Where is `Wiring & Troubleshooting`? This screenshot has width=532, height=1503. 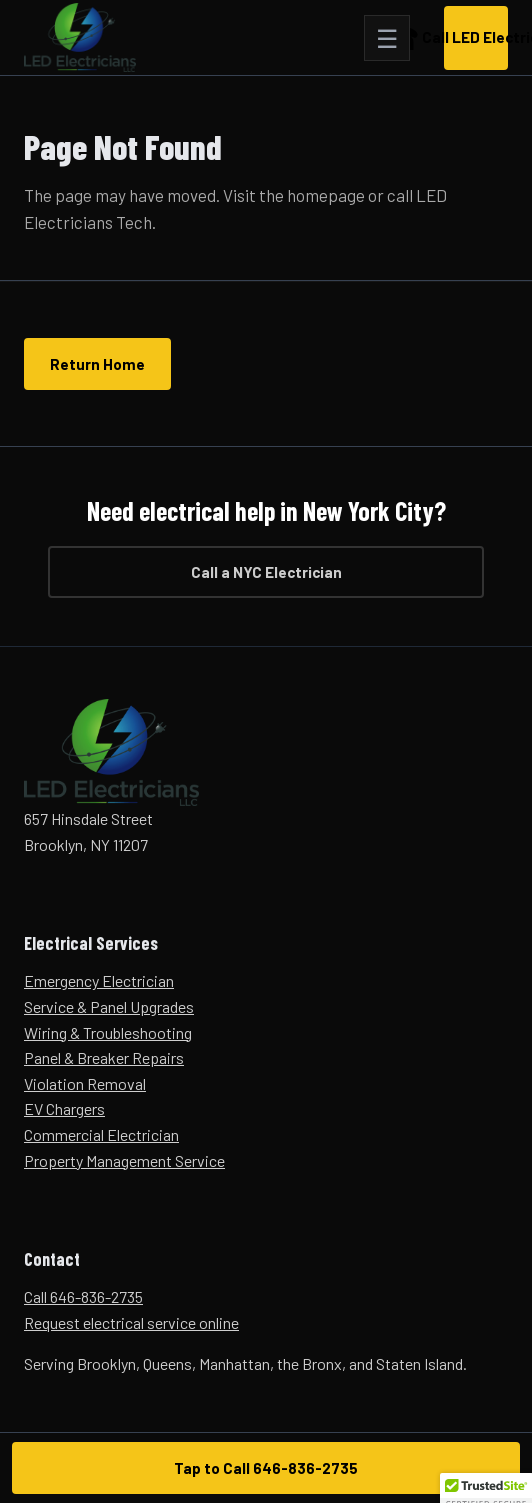
Wiring & Troubleshooting is located at coordinates (108, 1032).